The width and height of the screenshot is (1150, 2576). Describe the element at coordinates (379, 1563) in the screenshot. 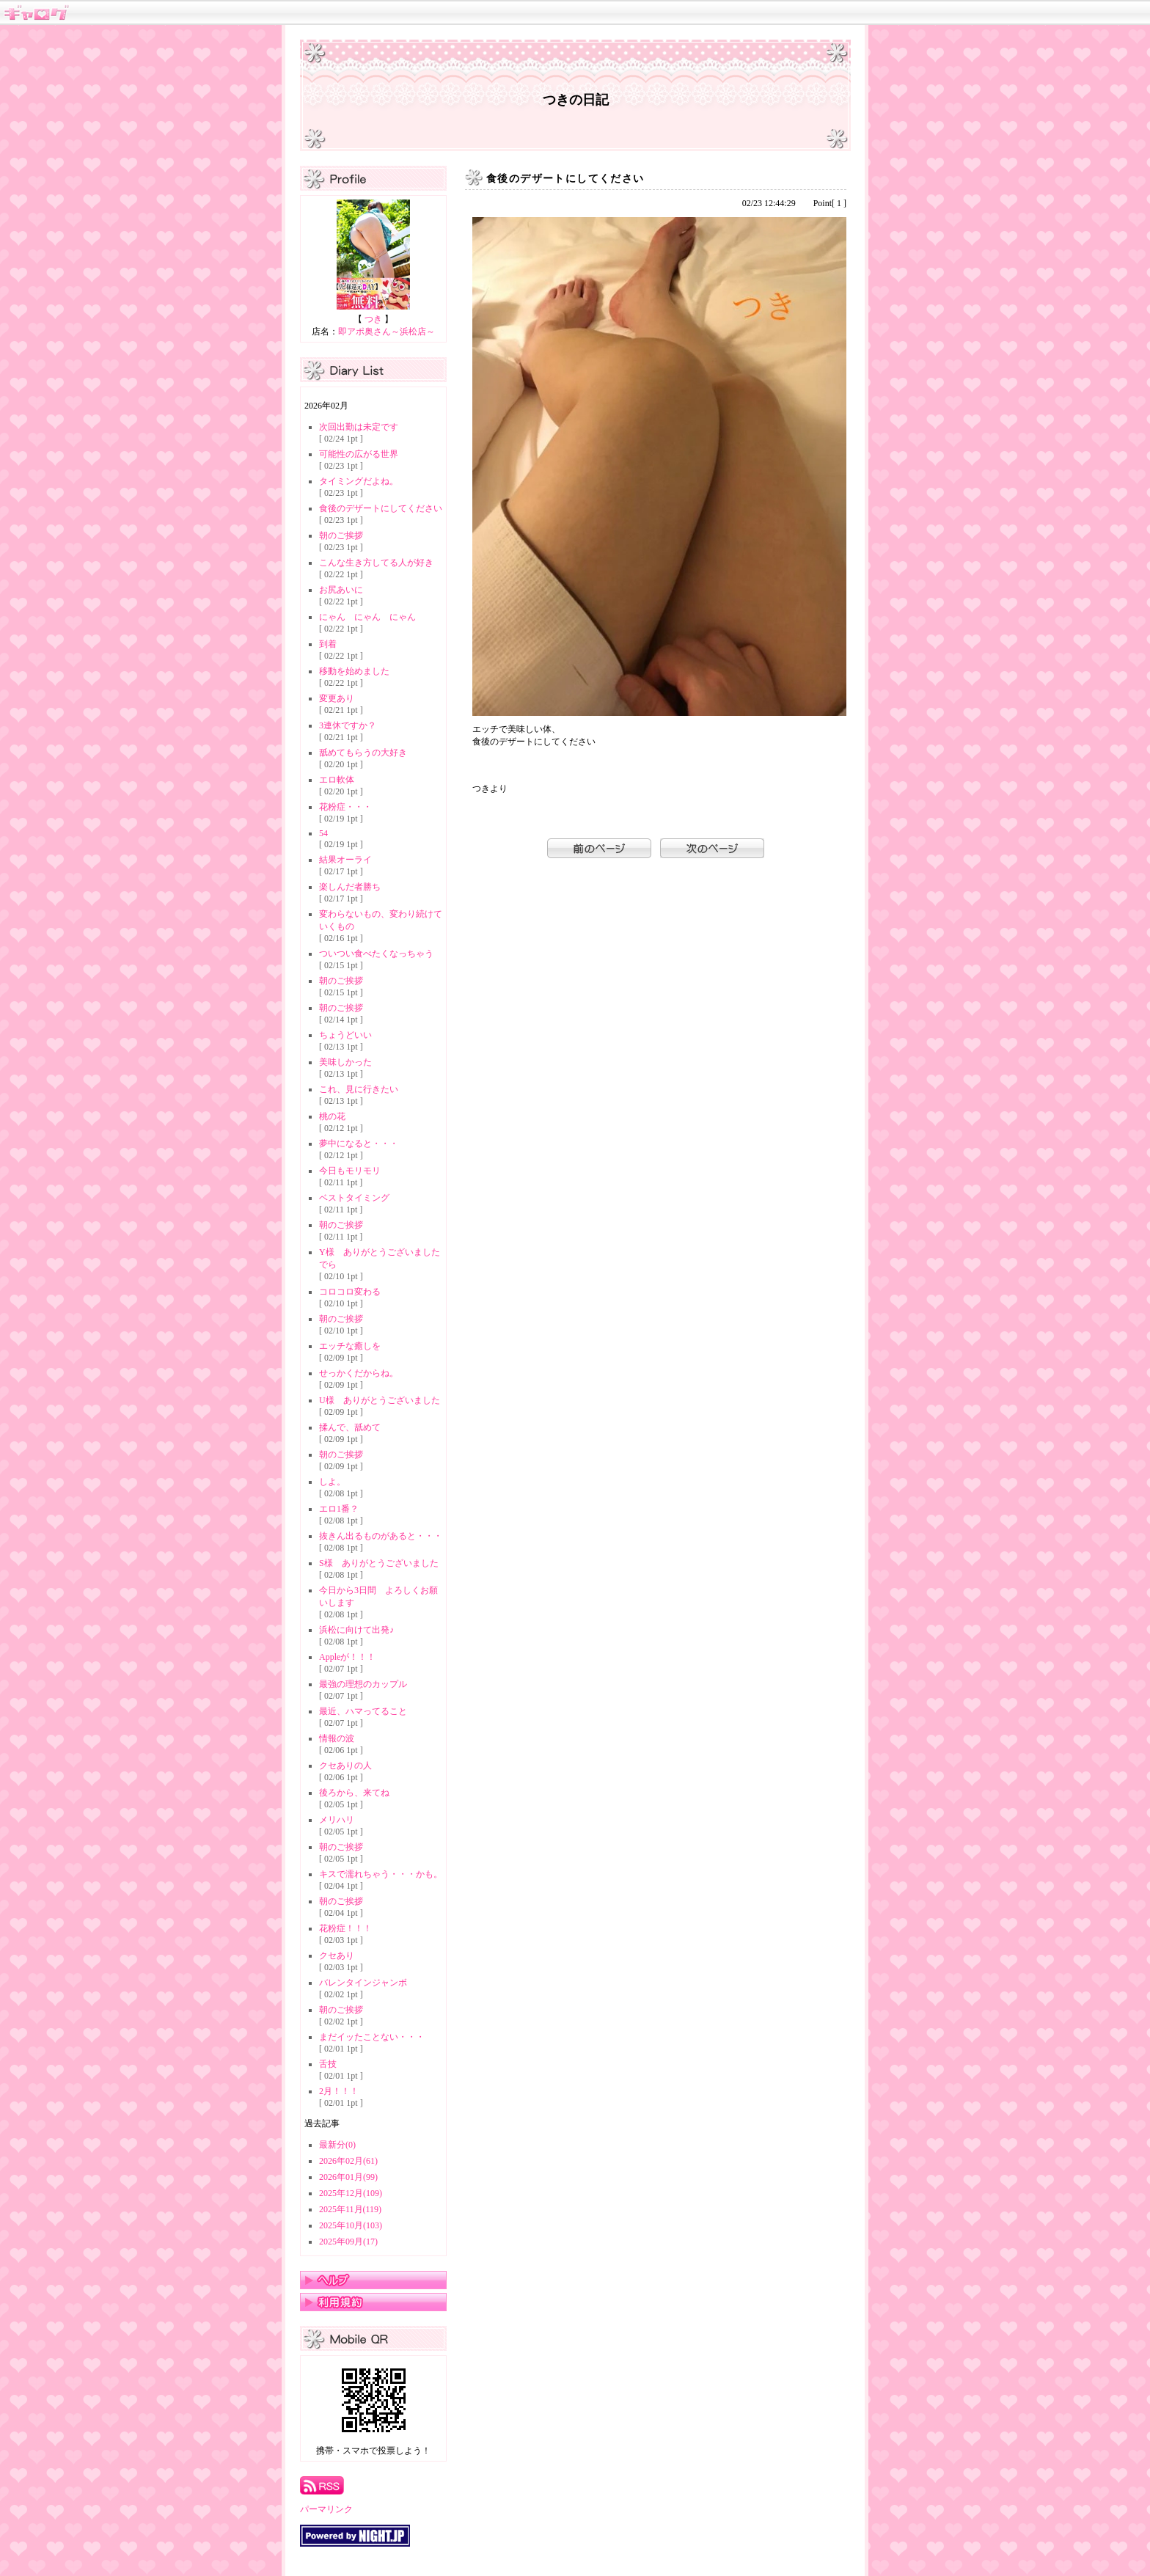

I see `S様 ありがとうございました` at that location.